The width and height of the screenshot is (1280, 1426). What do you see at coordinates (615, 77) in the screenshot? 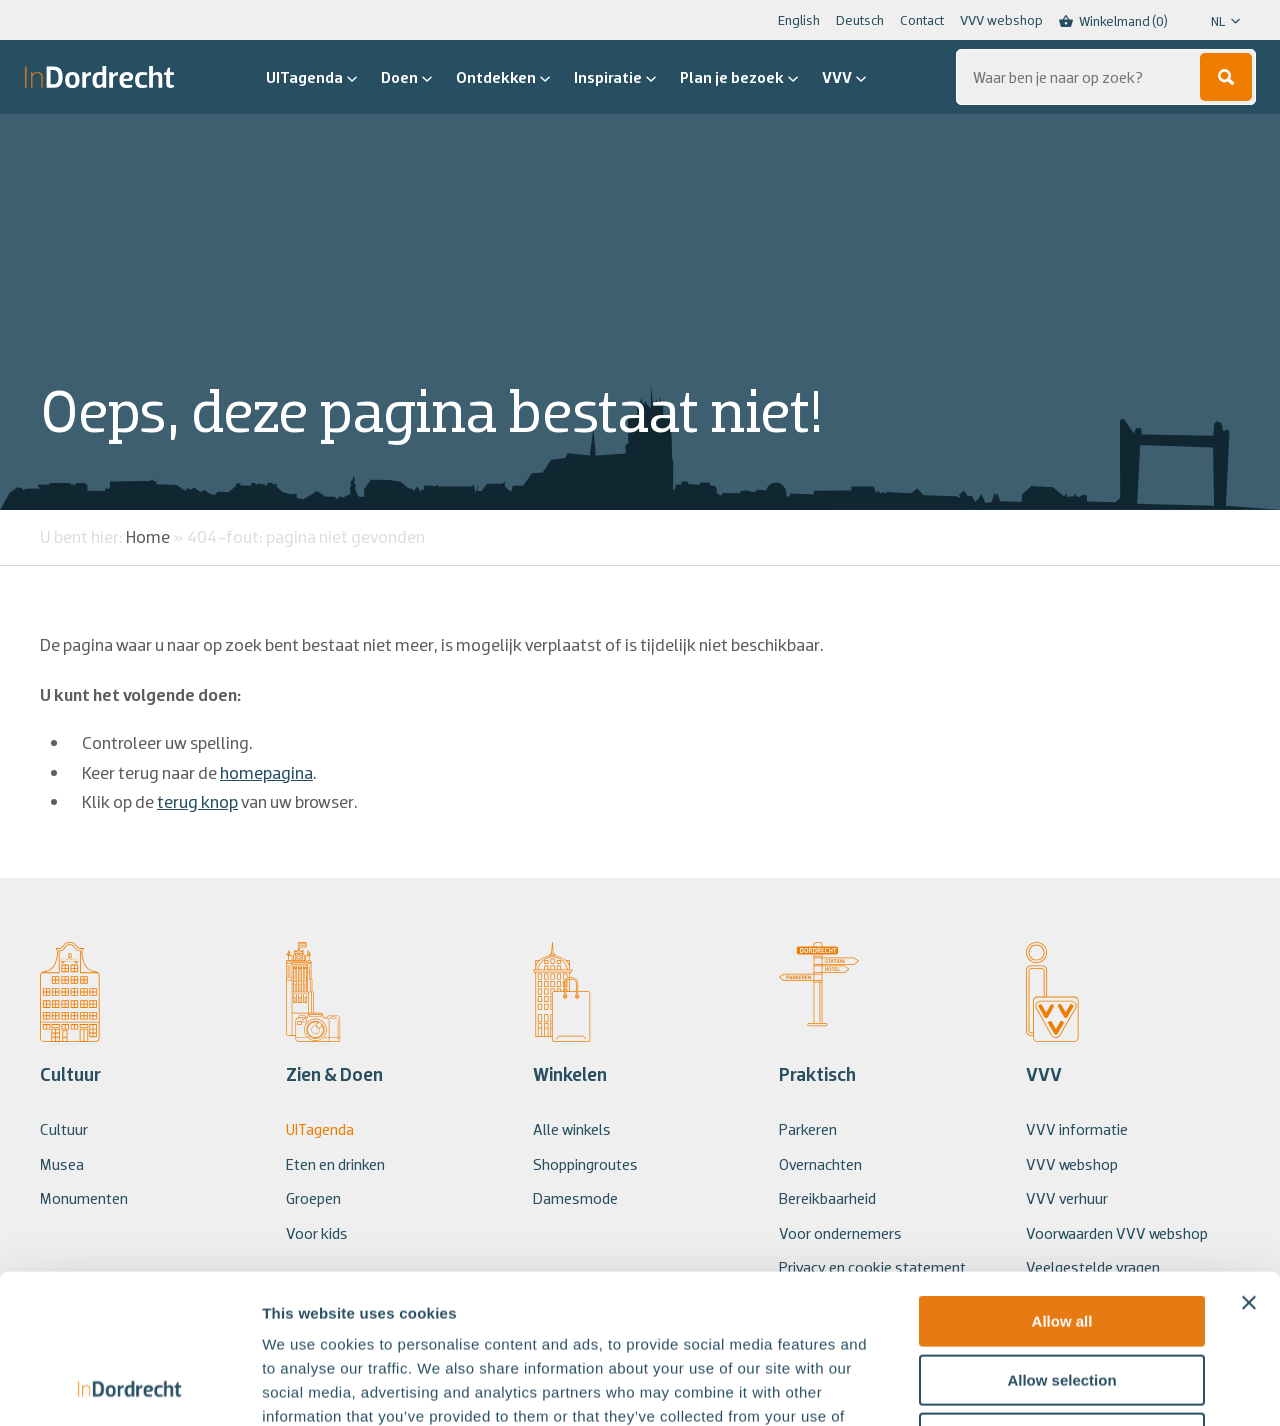
I see `Inspiratie` at bounding box center [615, 77].